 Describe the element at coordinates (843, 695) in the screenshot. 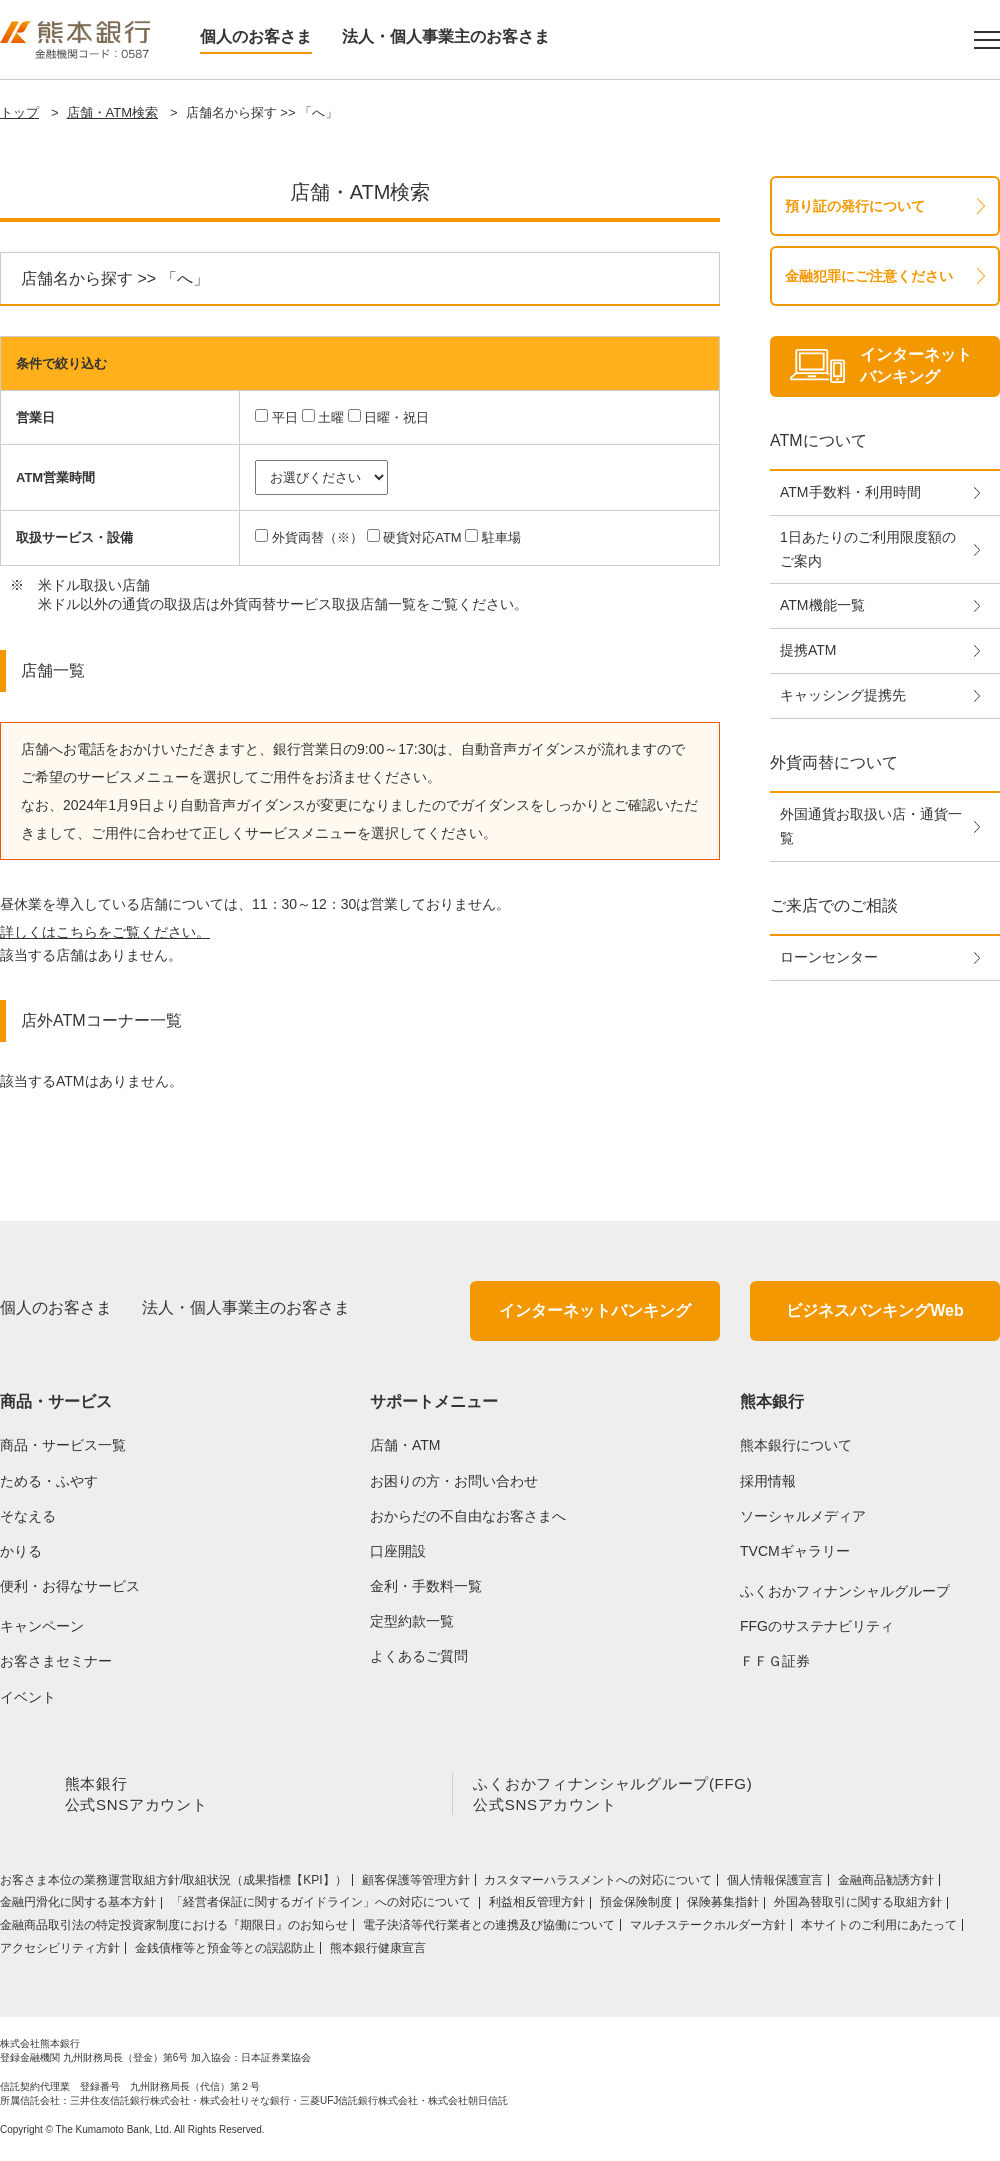

I see `キャッシング提携先` at that location.